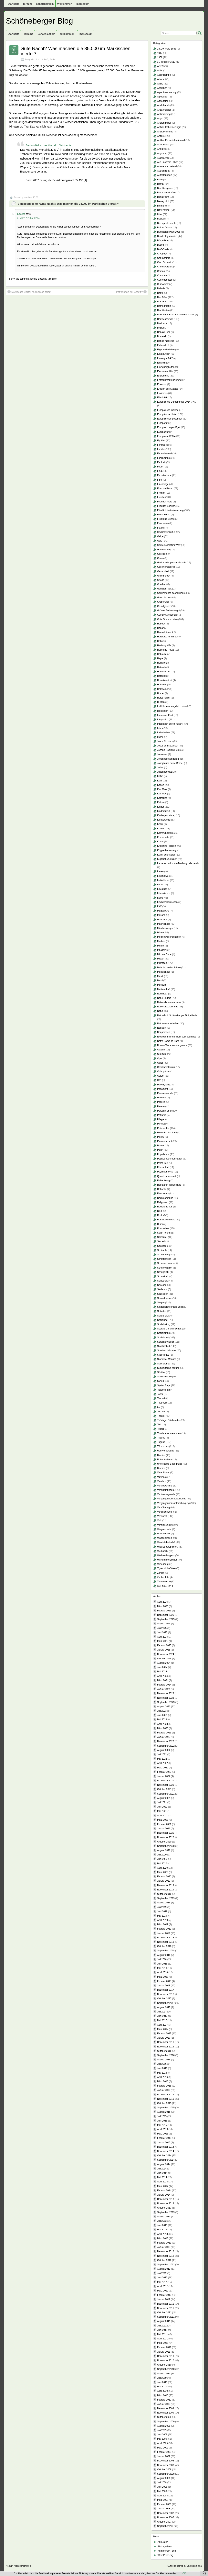 This screenshot has width=208, height=2576. I want to click on Krieg und Frieden, so click(166, 846).